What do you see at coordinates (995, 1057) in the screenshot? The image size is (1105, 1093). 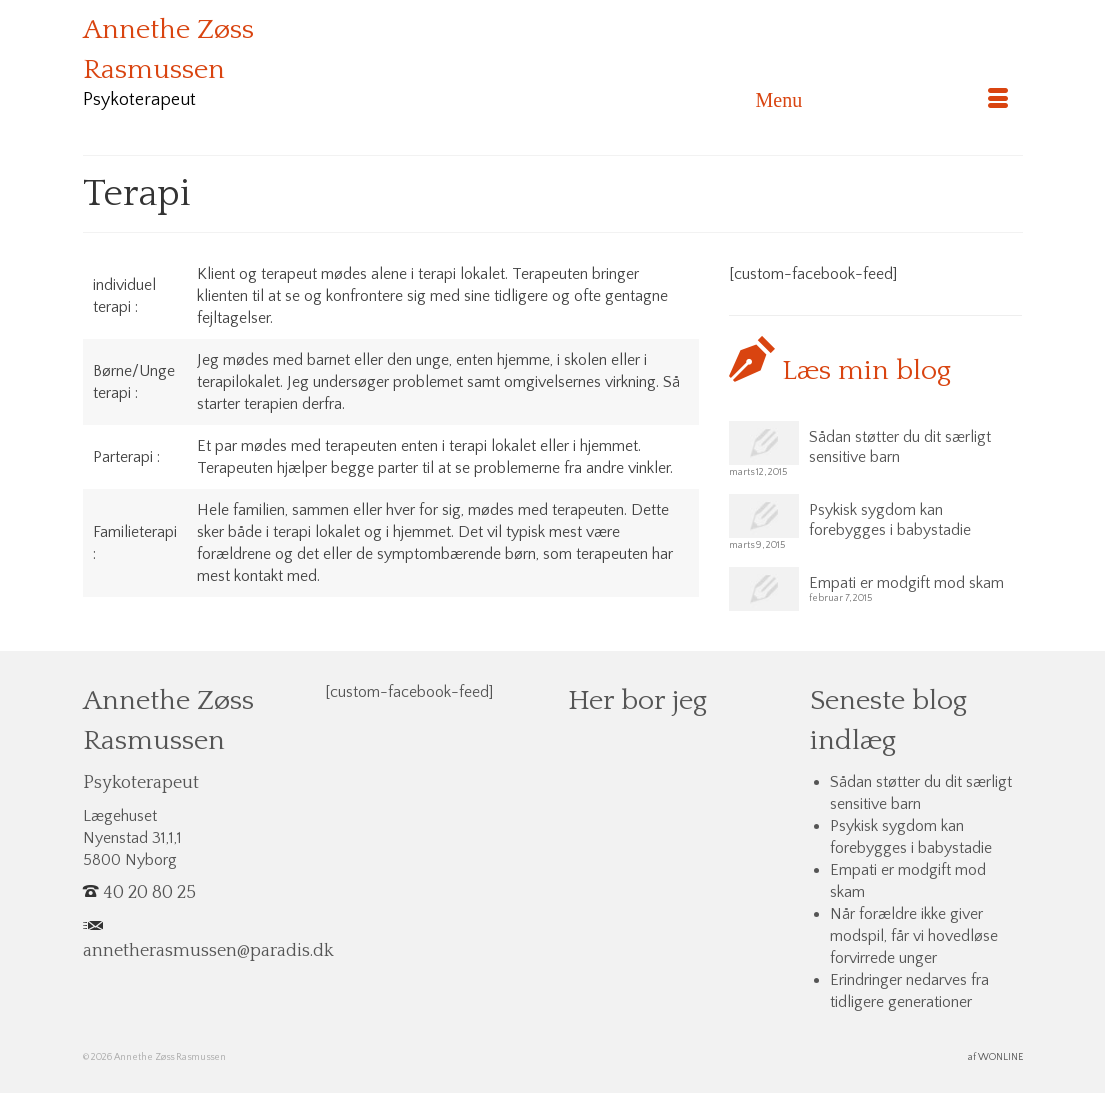 I see `af WONLINE` at bounding box center [995, 1057].